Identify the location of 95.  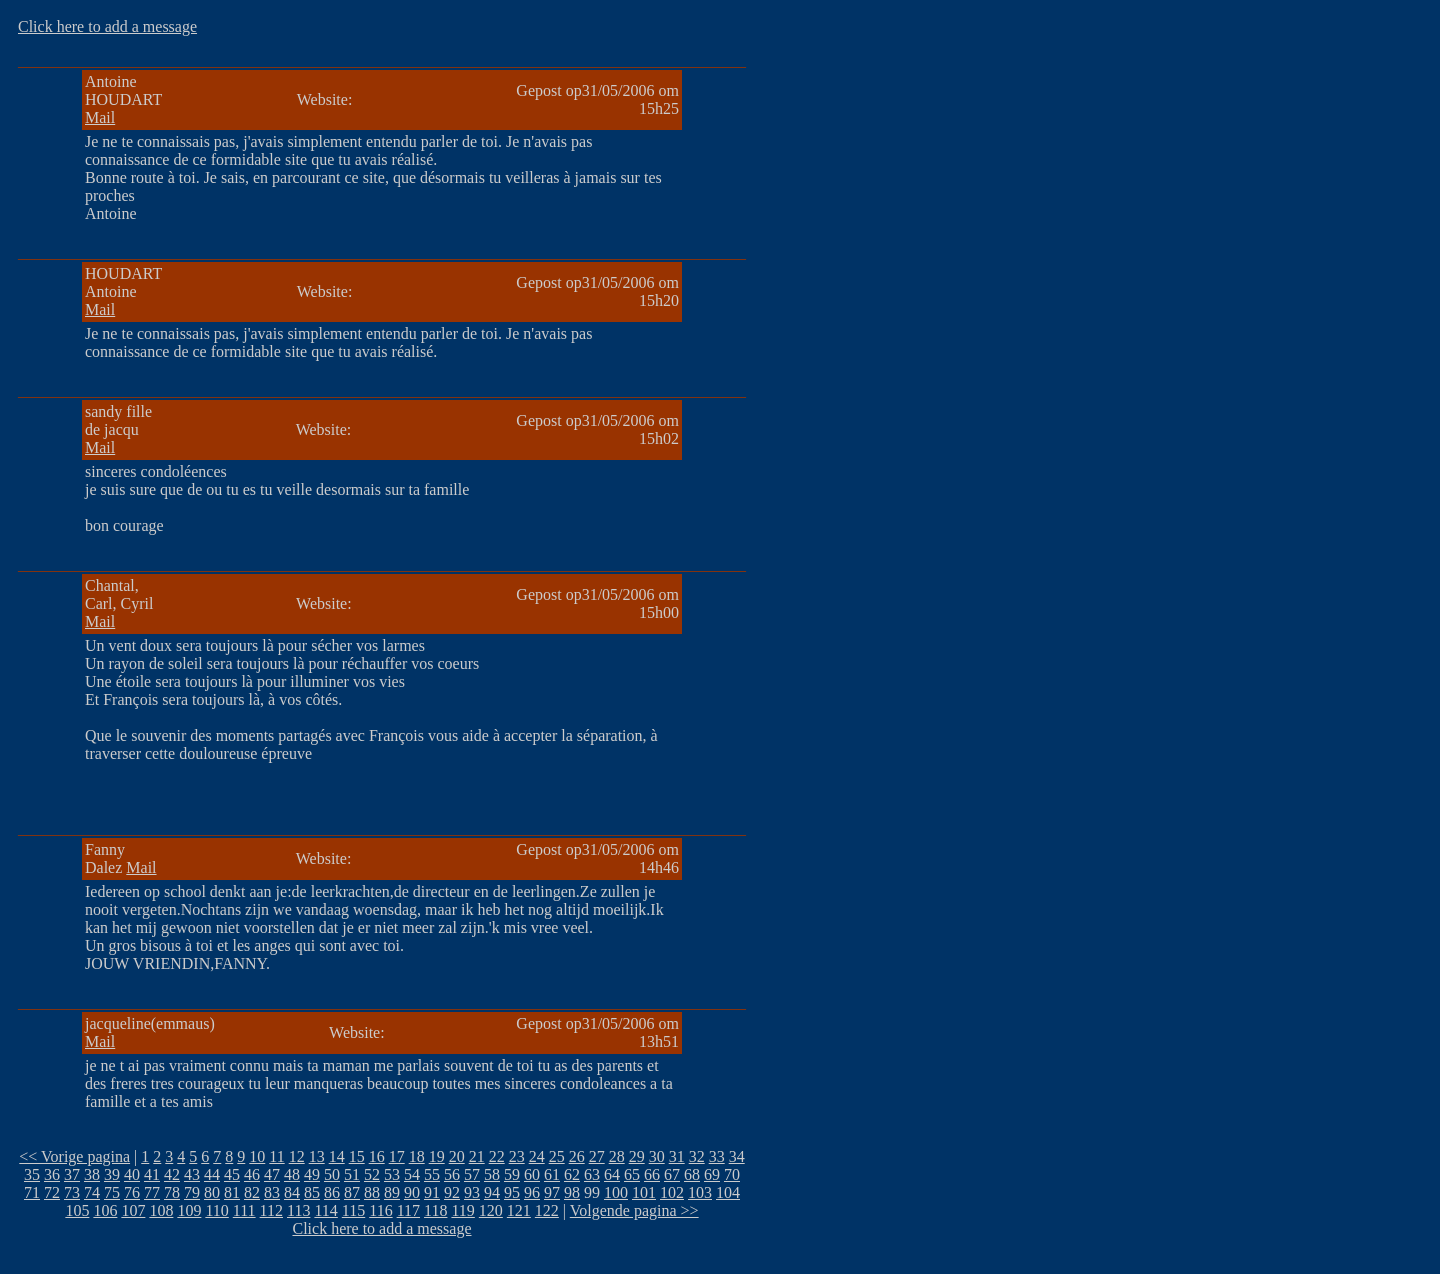
(512, 1192).